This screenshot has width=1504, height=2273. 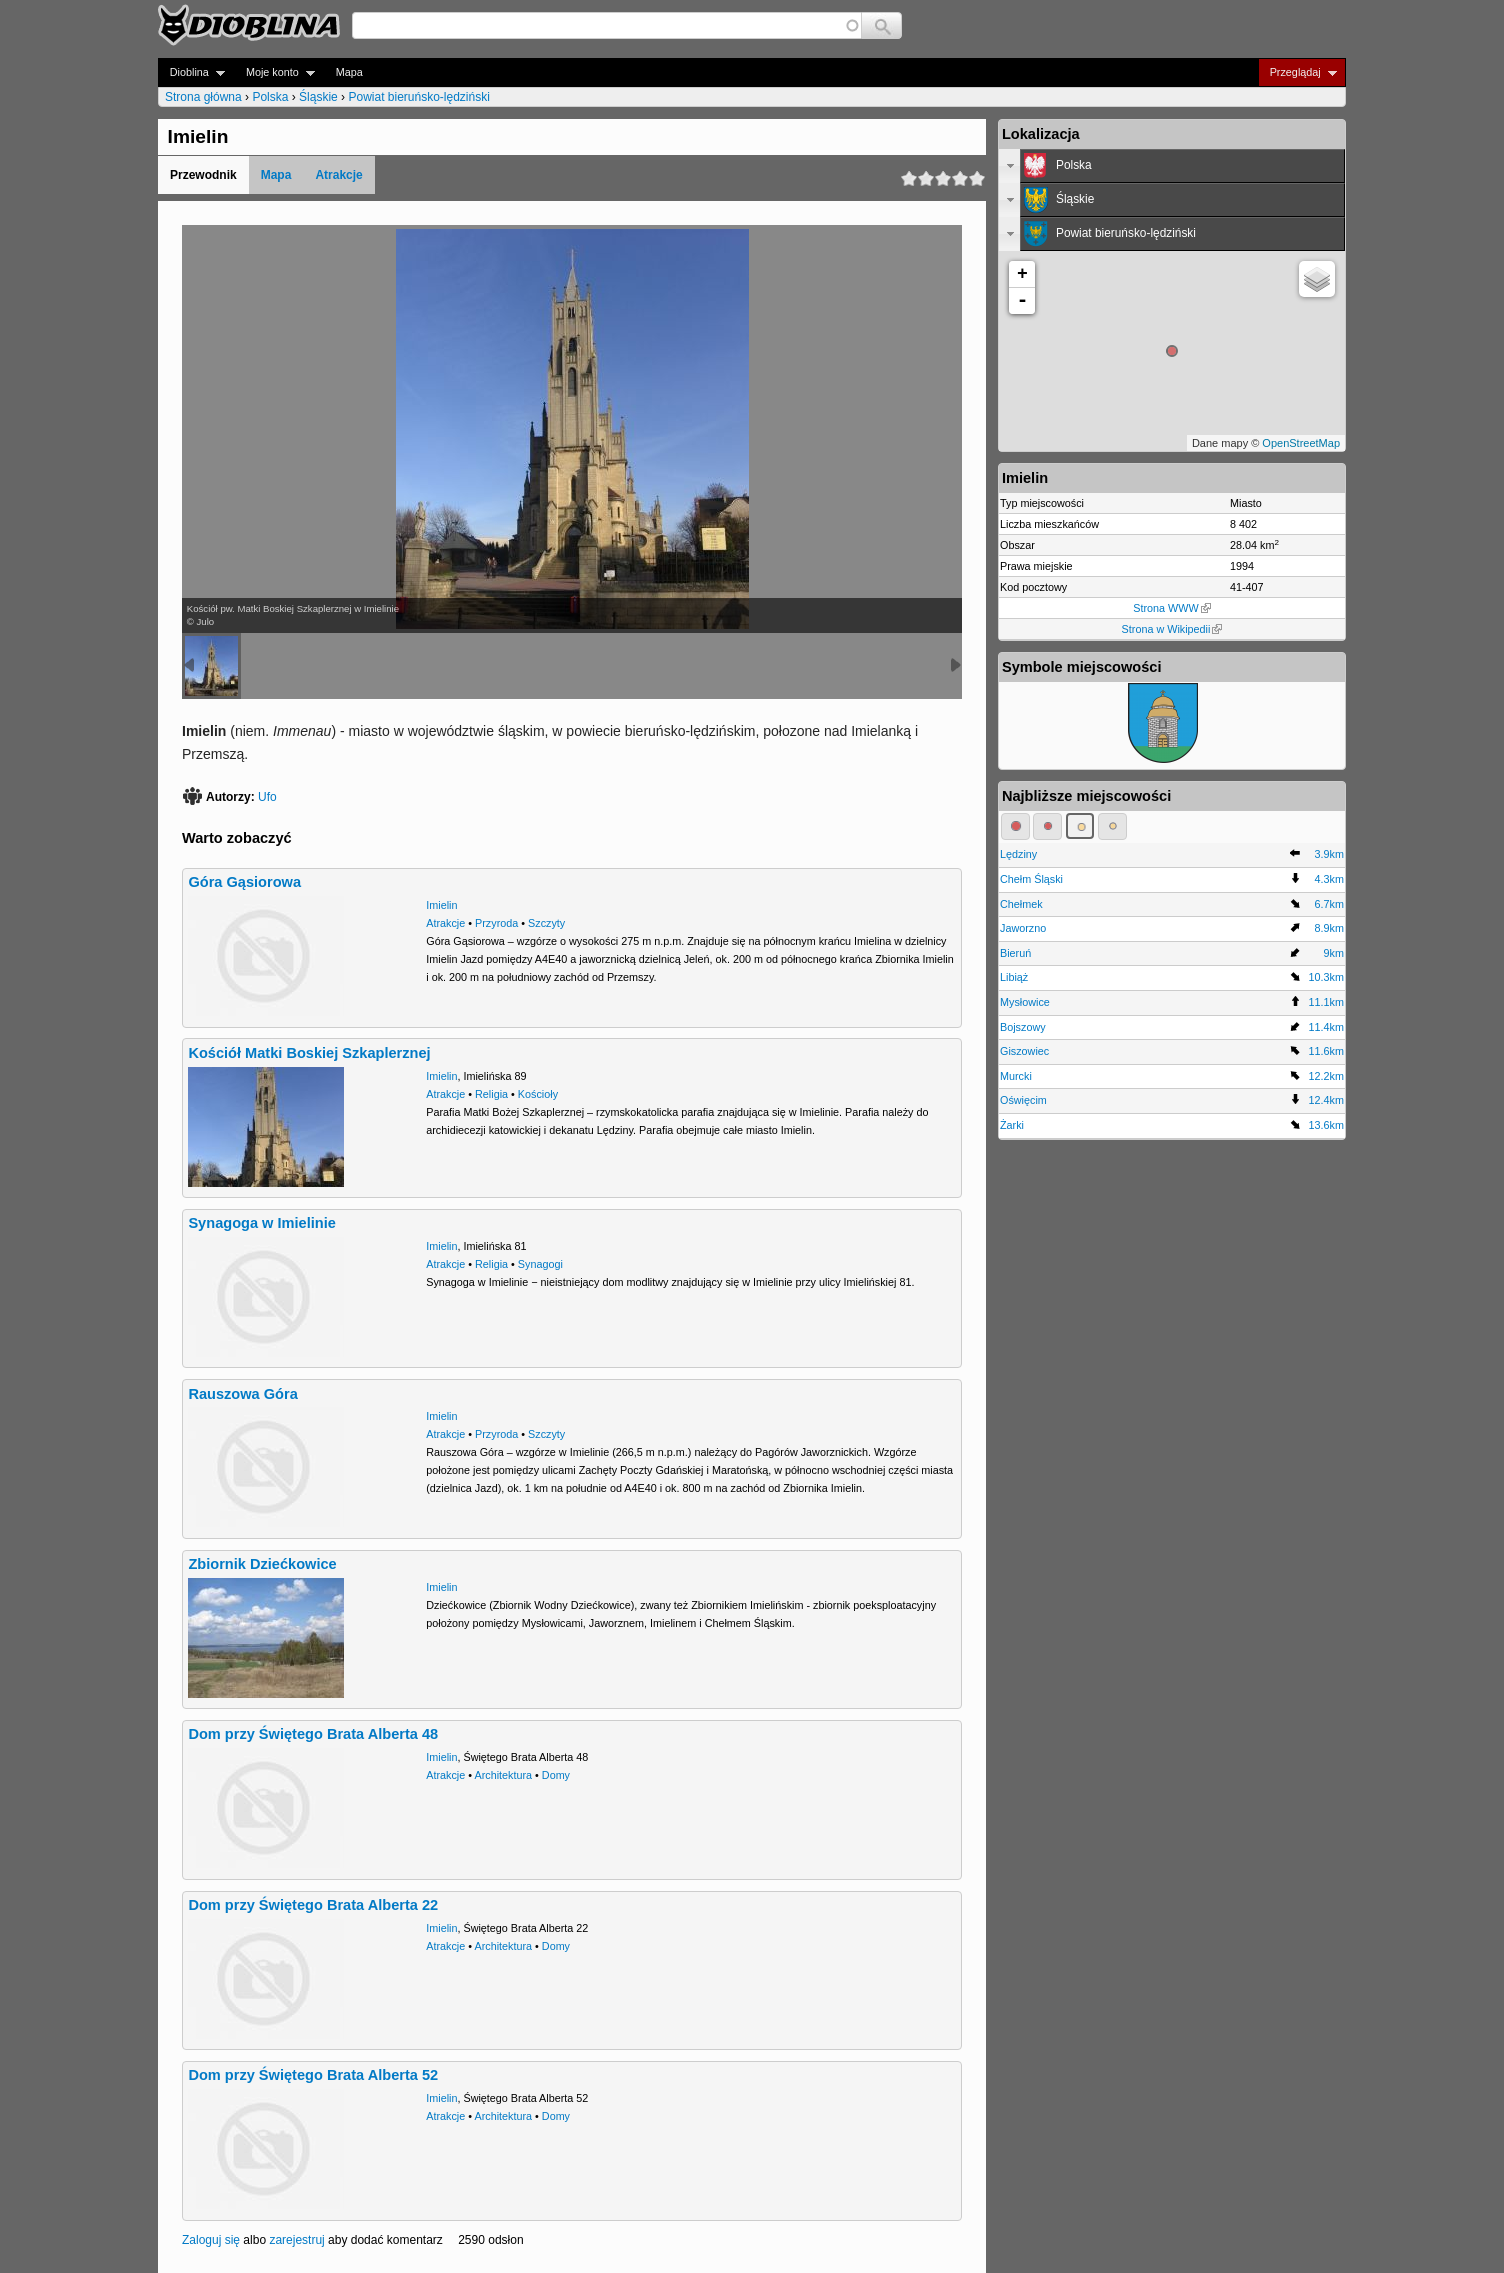 I want to click on Strona główna, so click(x=203, y=97).